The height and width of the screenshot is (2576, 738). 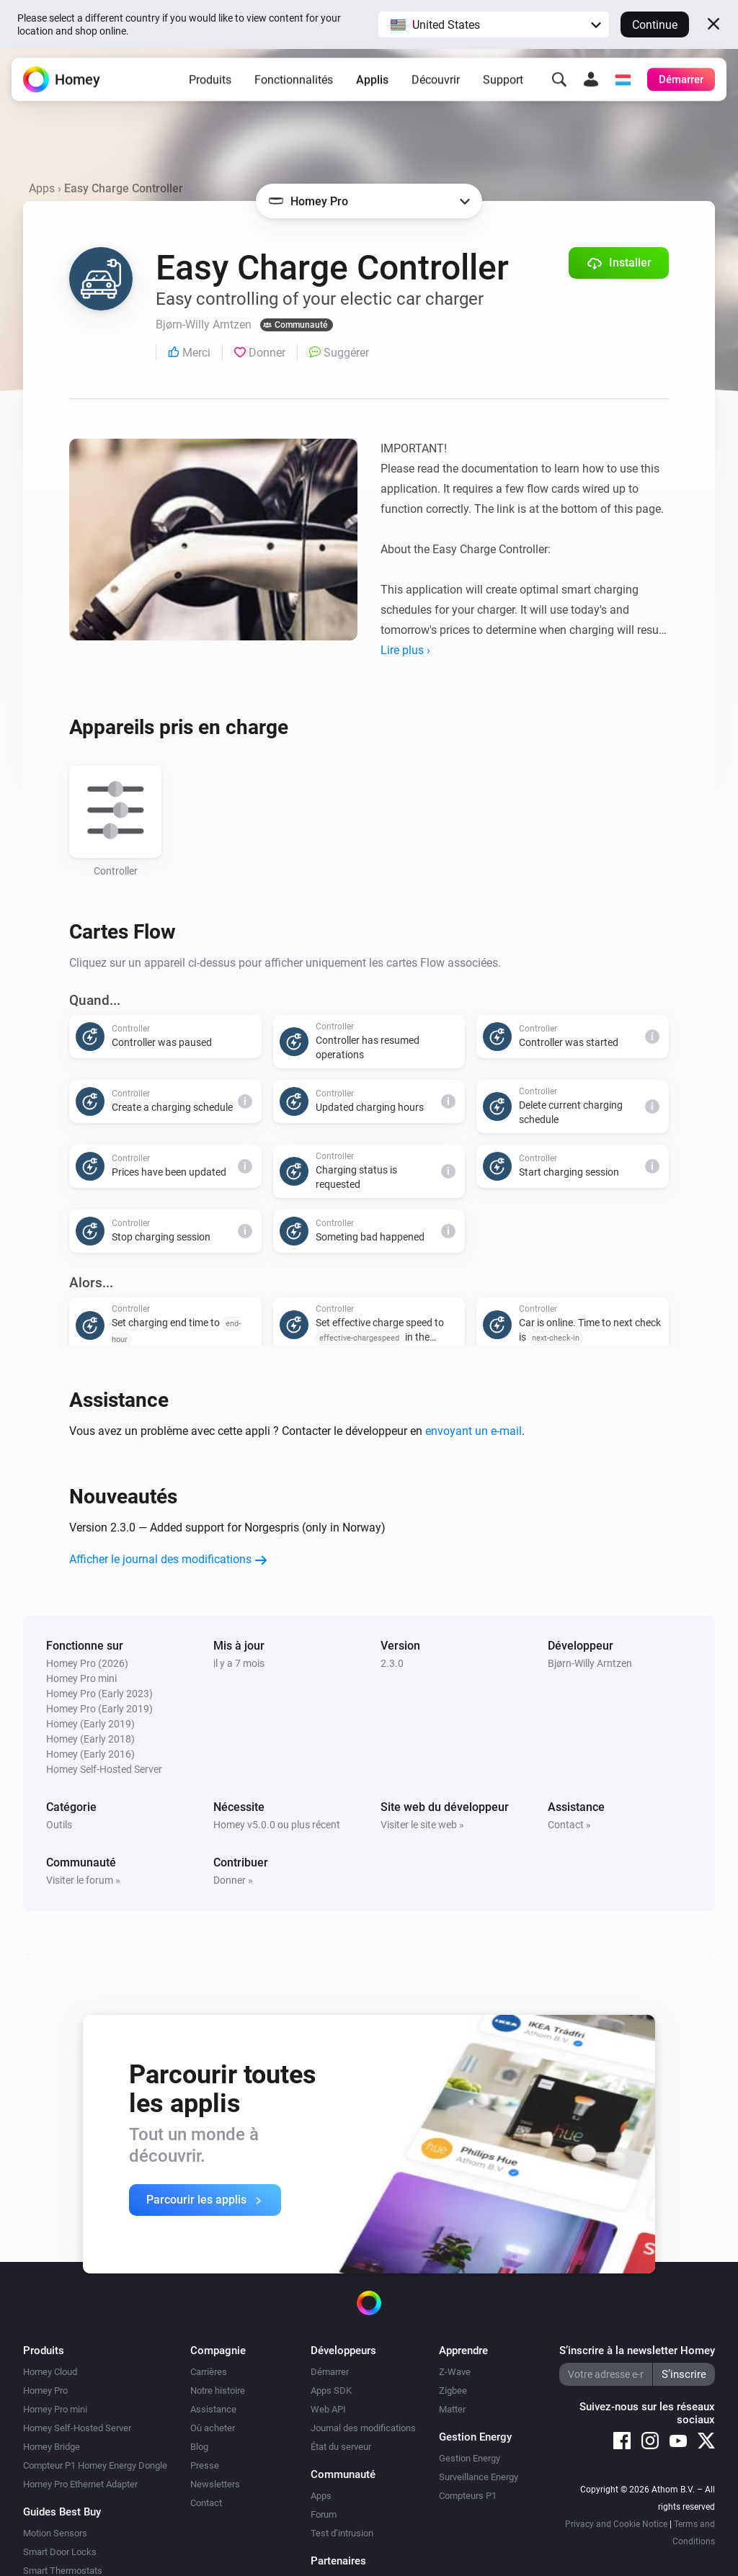 I want to click on Forum, so click(x=324, y=2514).